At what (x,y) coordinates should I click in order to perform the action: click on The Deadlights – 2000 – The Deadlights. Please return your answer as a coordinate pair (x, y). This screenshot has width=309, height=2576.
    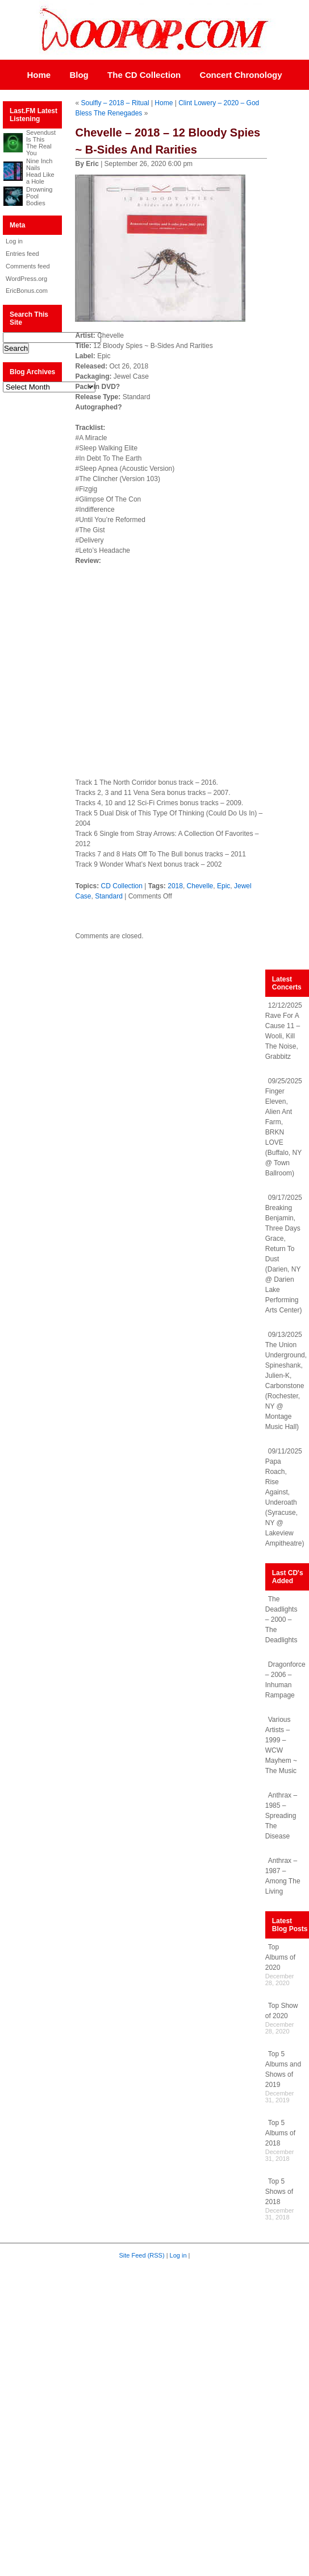
    Looking at the image, I should click on (281, 1619).